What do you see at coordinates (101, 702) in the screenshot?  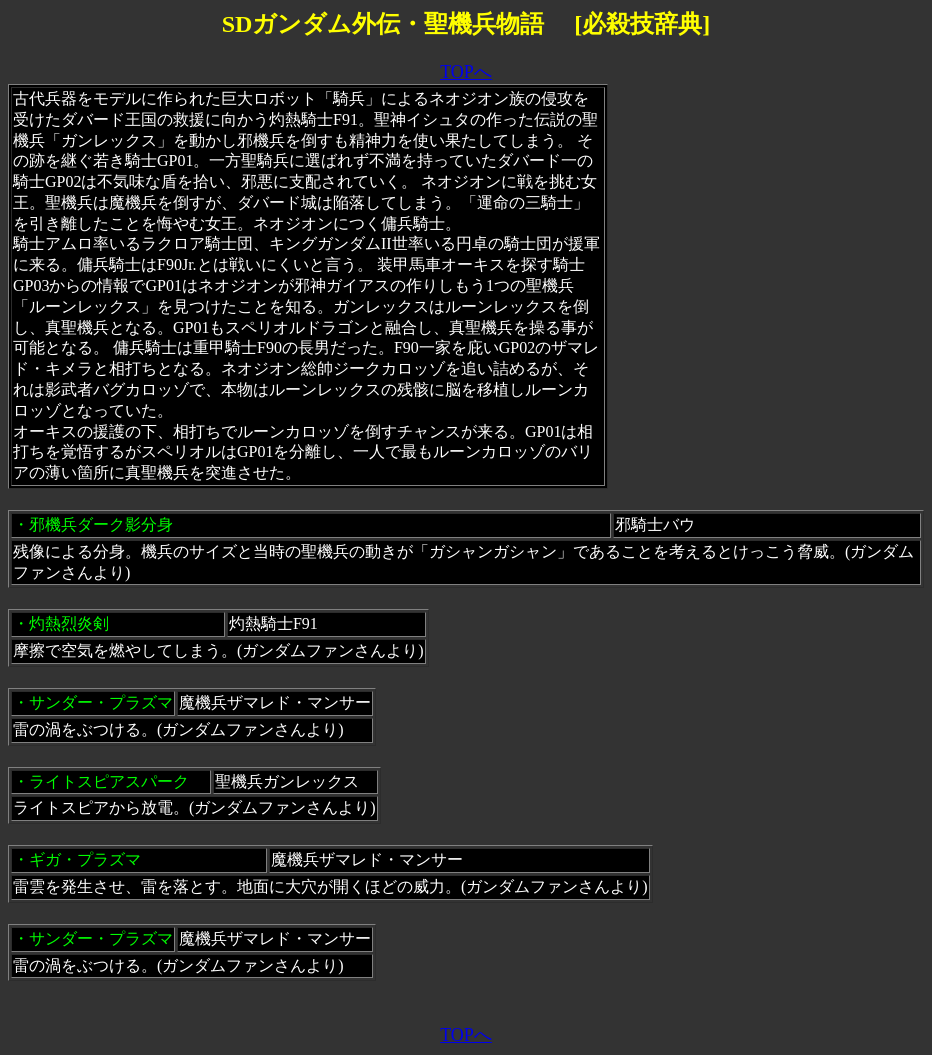 I see `サンダー・プラズマ` at bounding box center [101, 702].